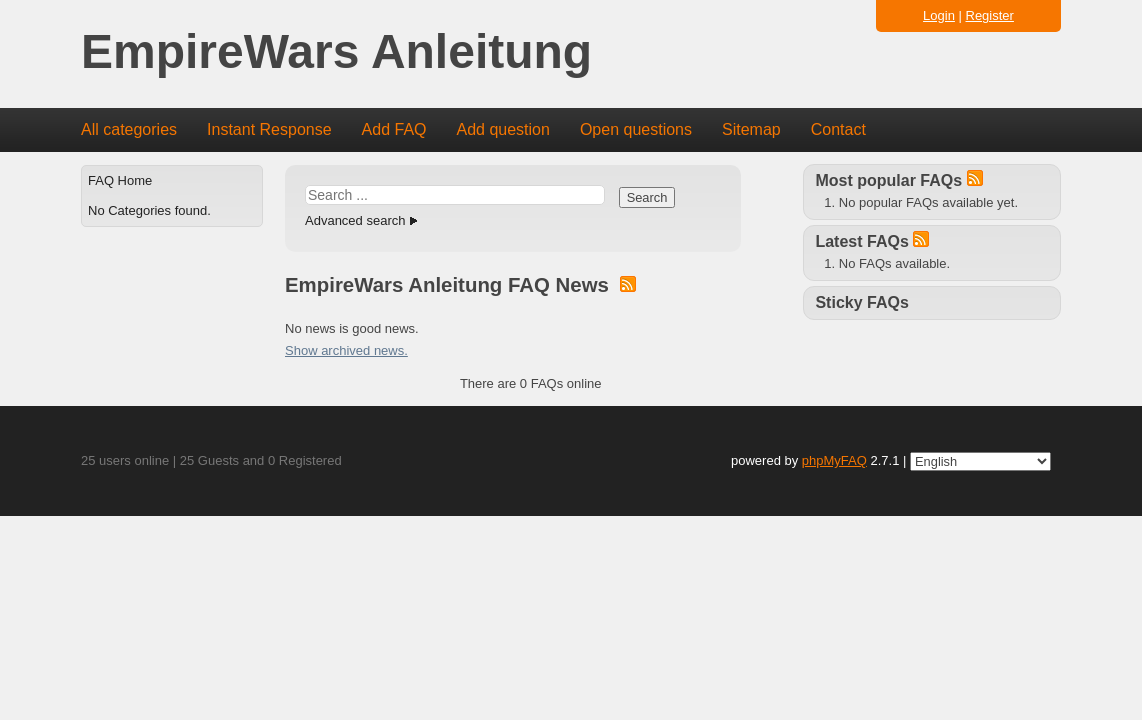  Describe the element at coordinates (120, 180) in the screenshot. I see `FAQ Home` at that location.